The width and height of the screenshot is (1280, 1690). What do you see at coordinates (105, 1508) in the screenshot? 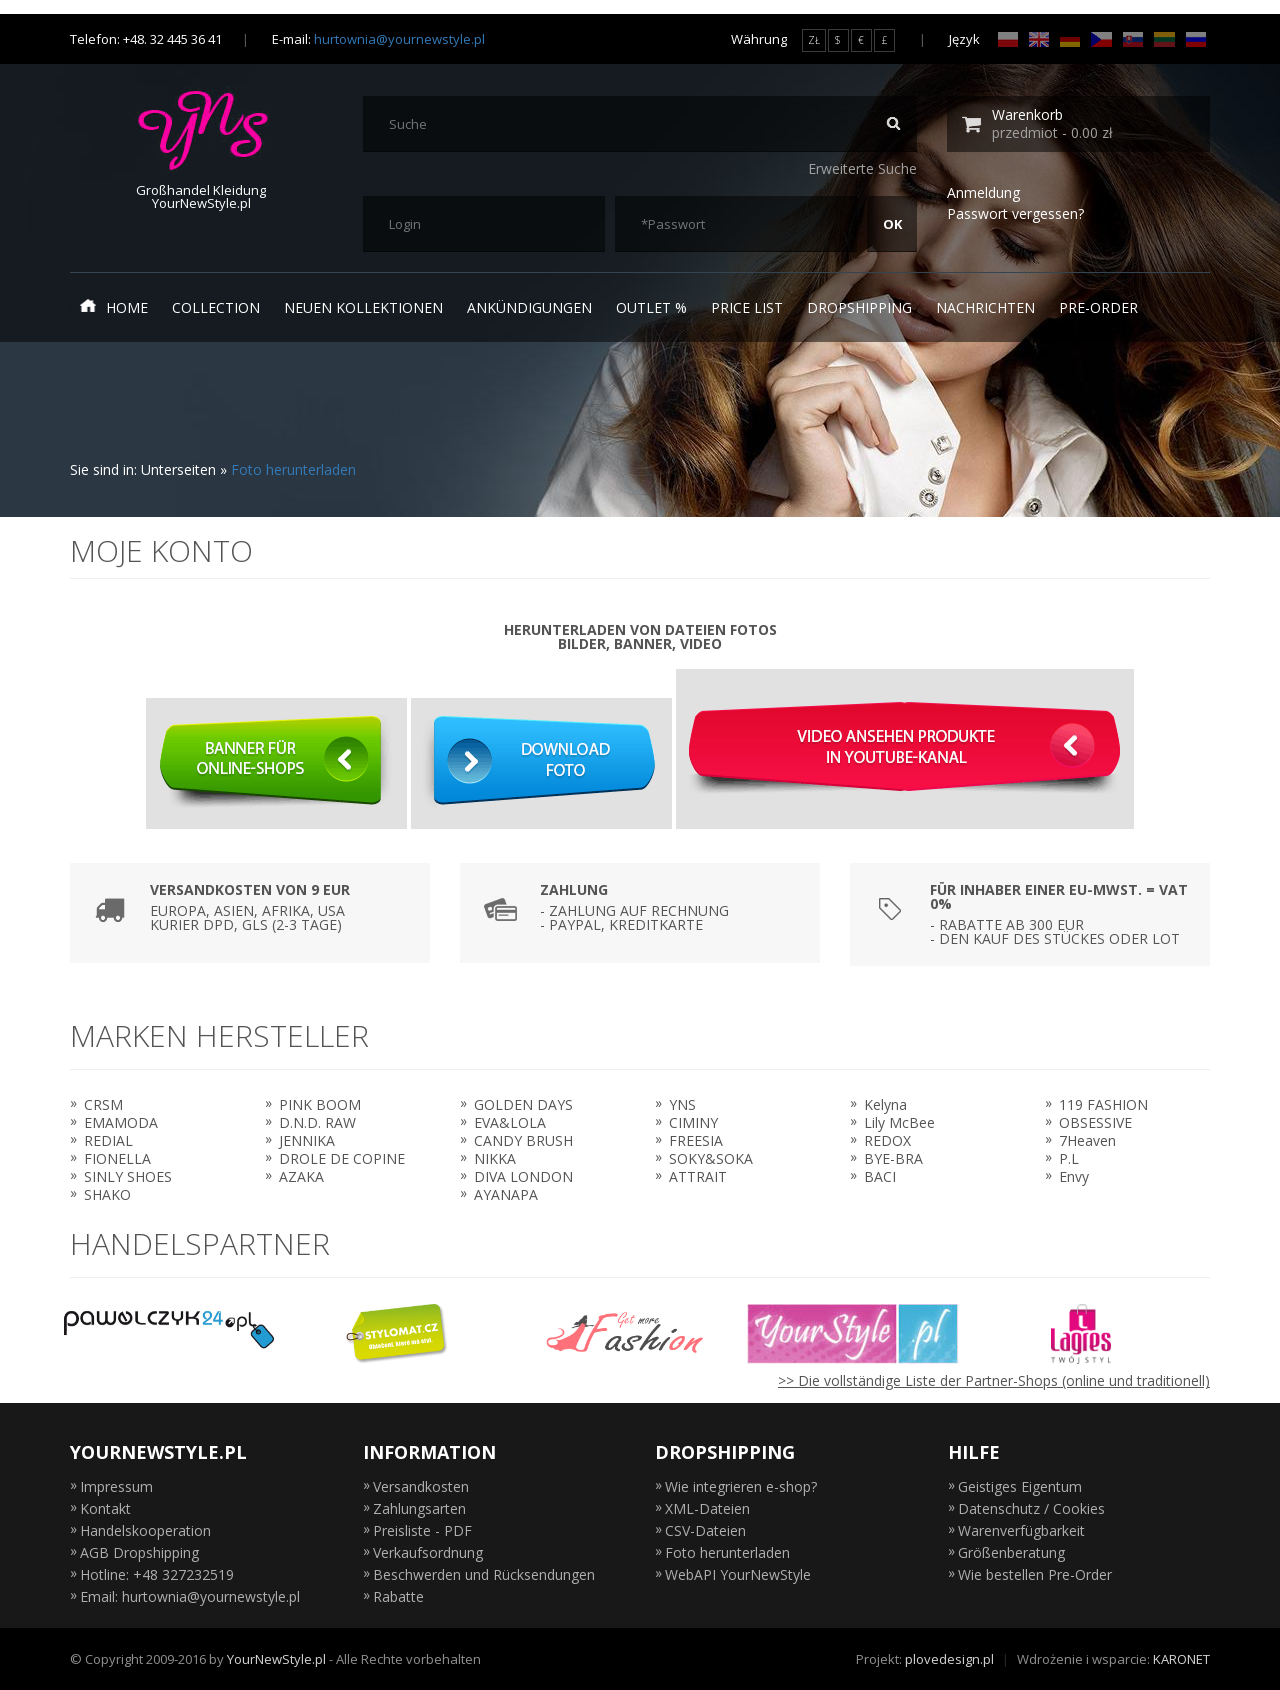
I see `Kontakt` at bounding box center [105, 1508].